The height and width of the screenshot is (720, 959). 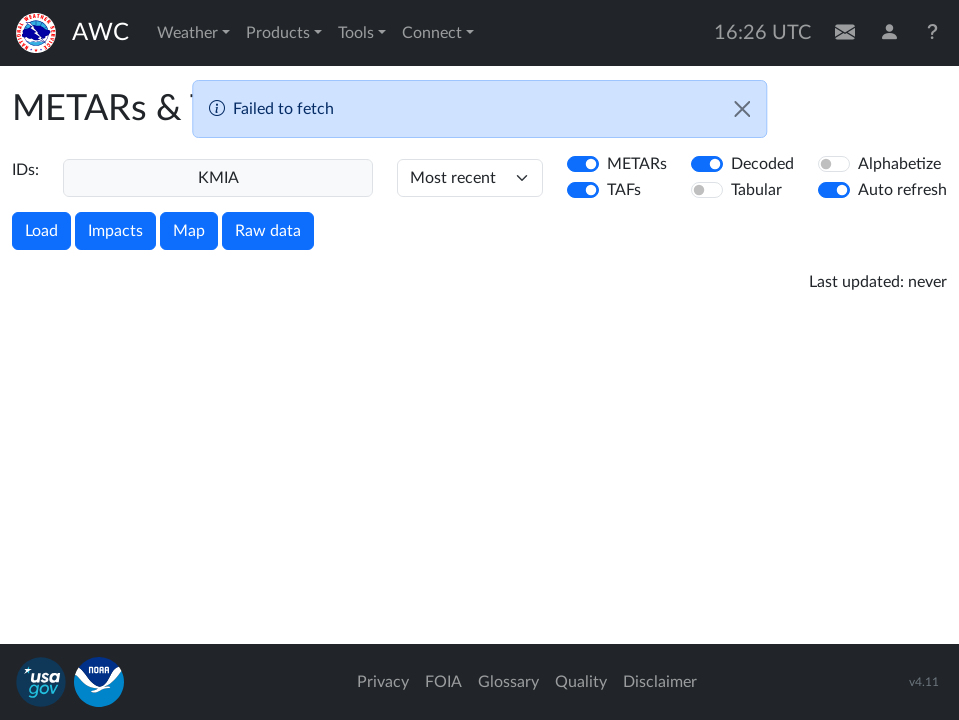 What do you see at coordinates (581, 682) in the screenshot?
I see `Quality` at bounding box center [581, 682].